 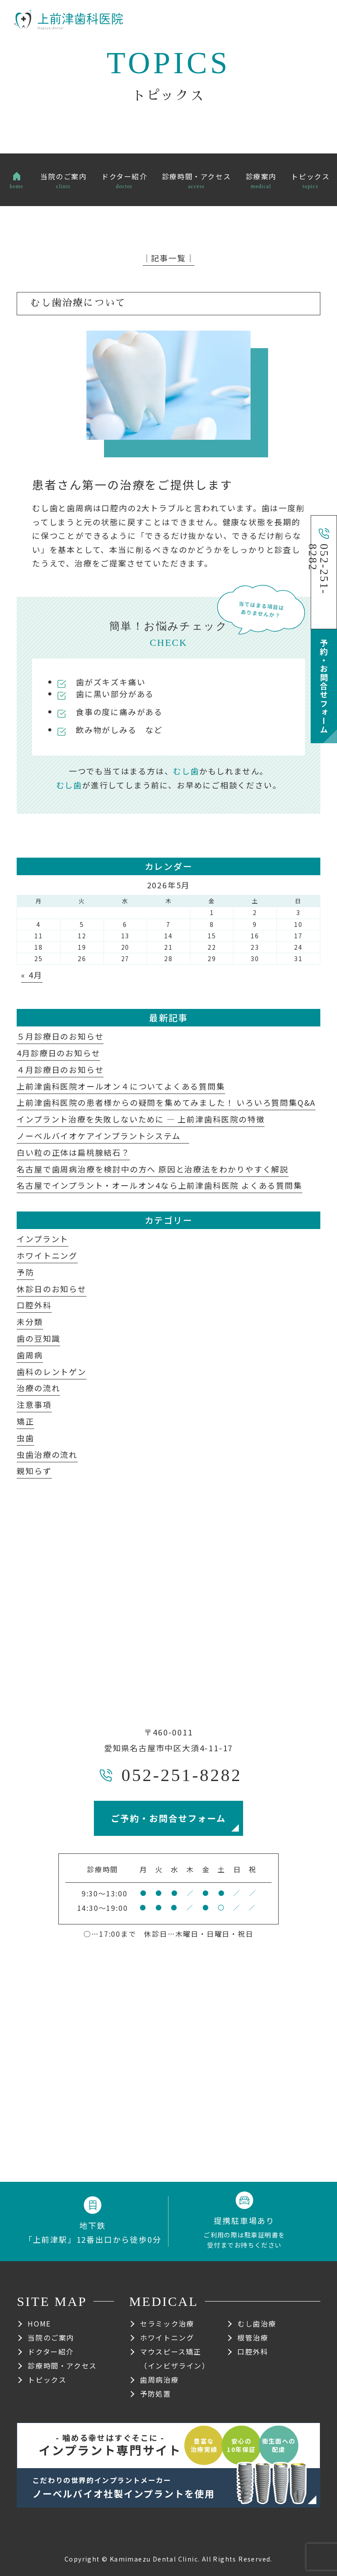 I want to click on 4月診療日のお知らせ, so click(x=58, y=1052).